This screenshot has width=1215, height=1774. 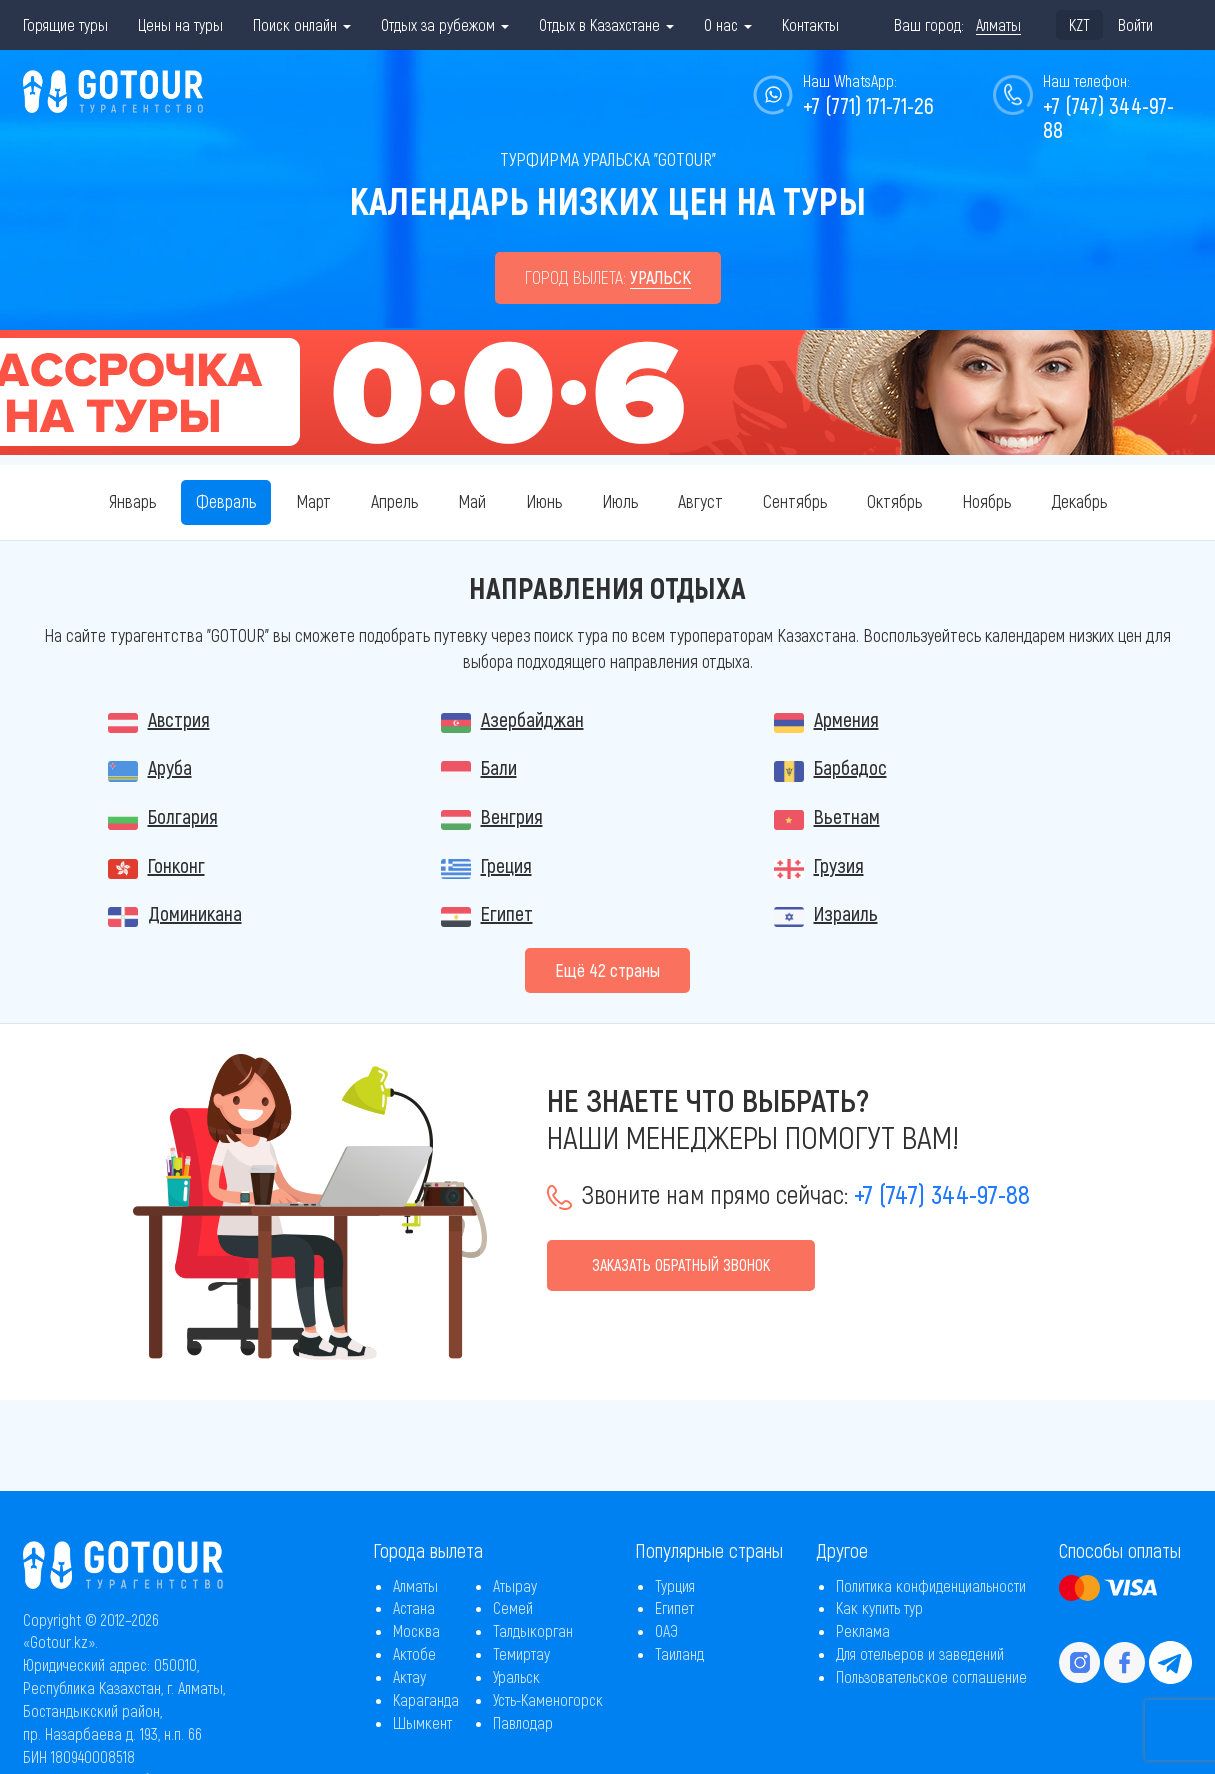 What do you see at coordinates (394, 501) in the screenshot?
I see `Апрель` at bounding box center [394, 501].